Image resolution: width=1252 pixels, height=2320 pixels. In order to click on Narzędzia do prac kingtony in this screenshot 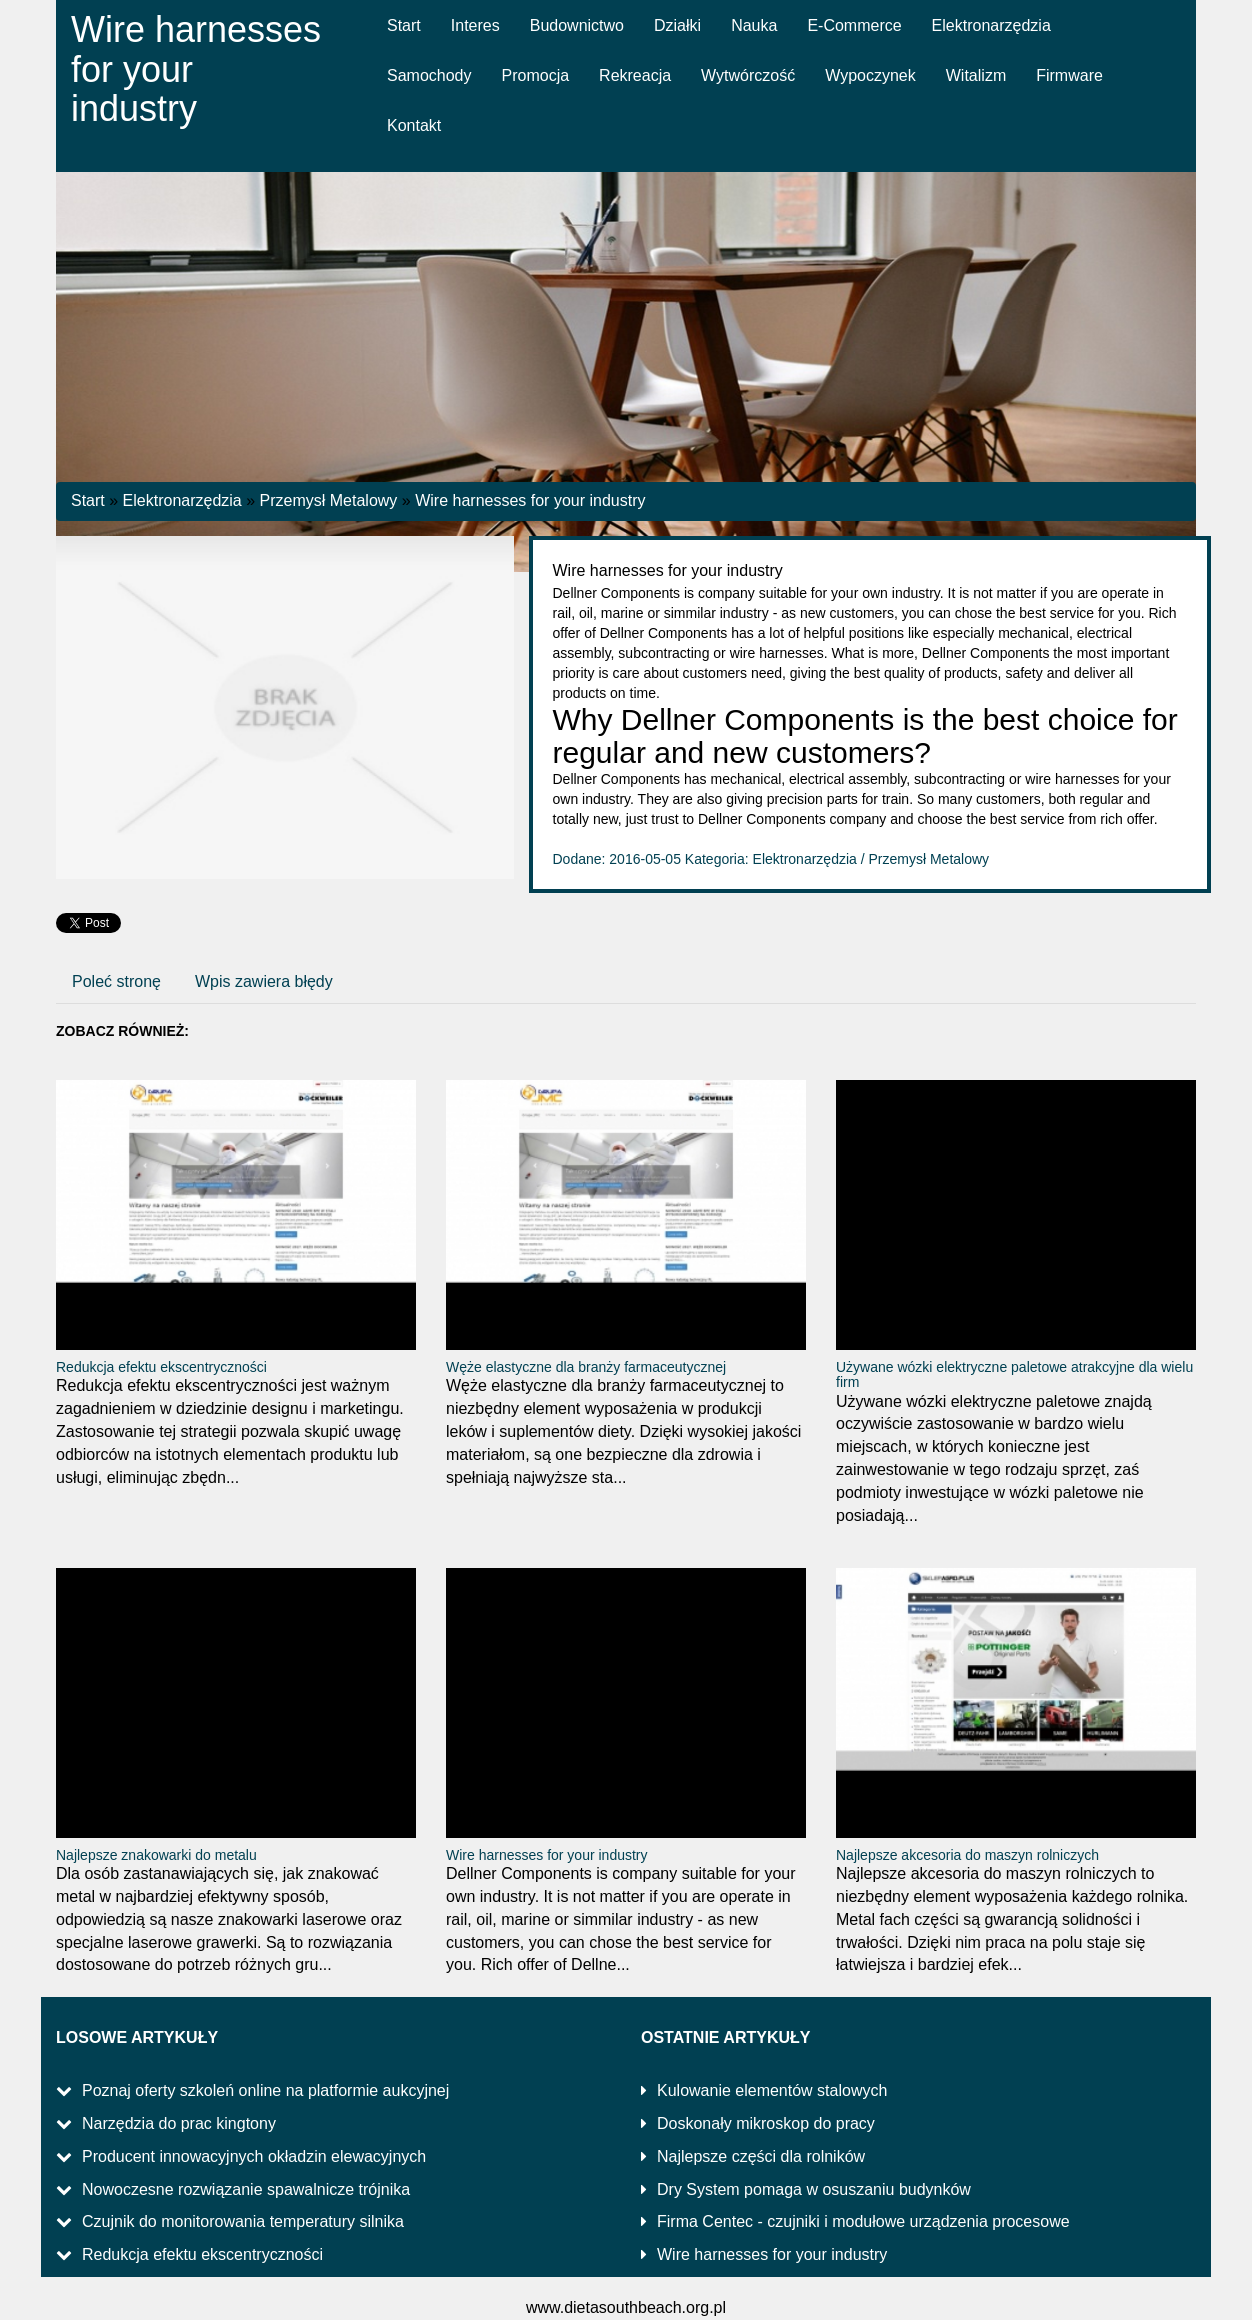, I will do `click(179, 2123)`.